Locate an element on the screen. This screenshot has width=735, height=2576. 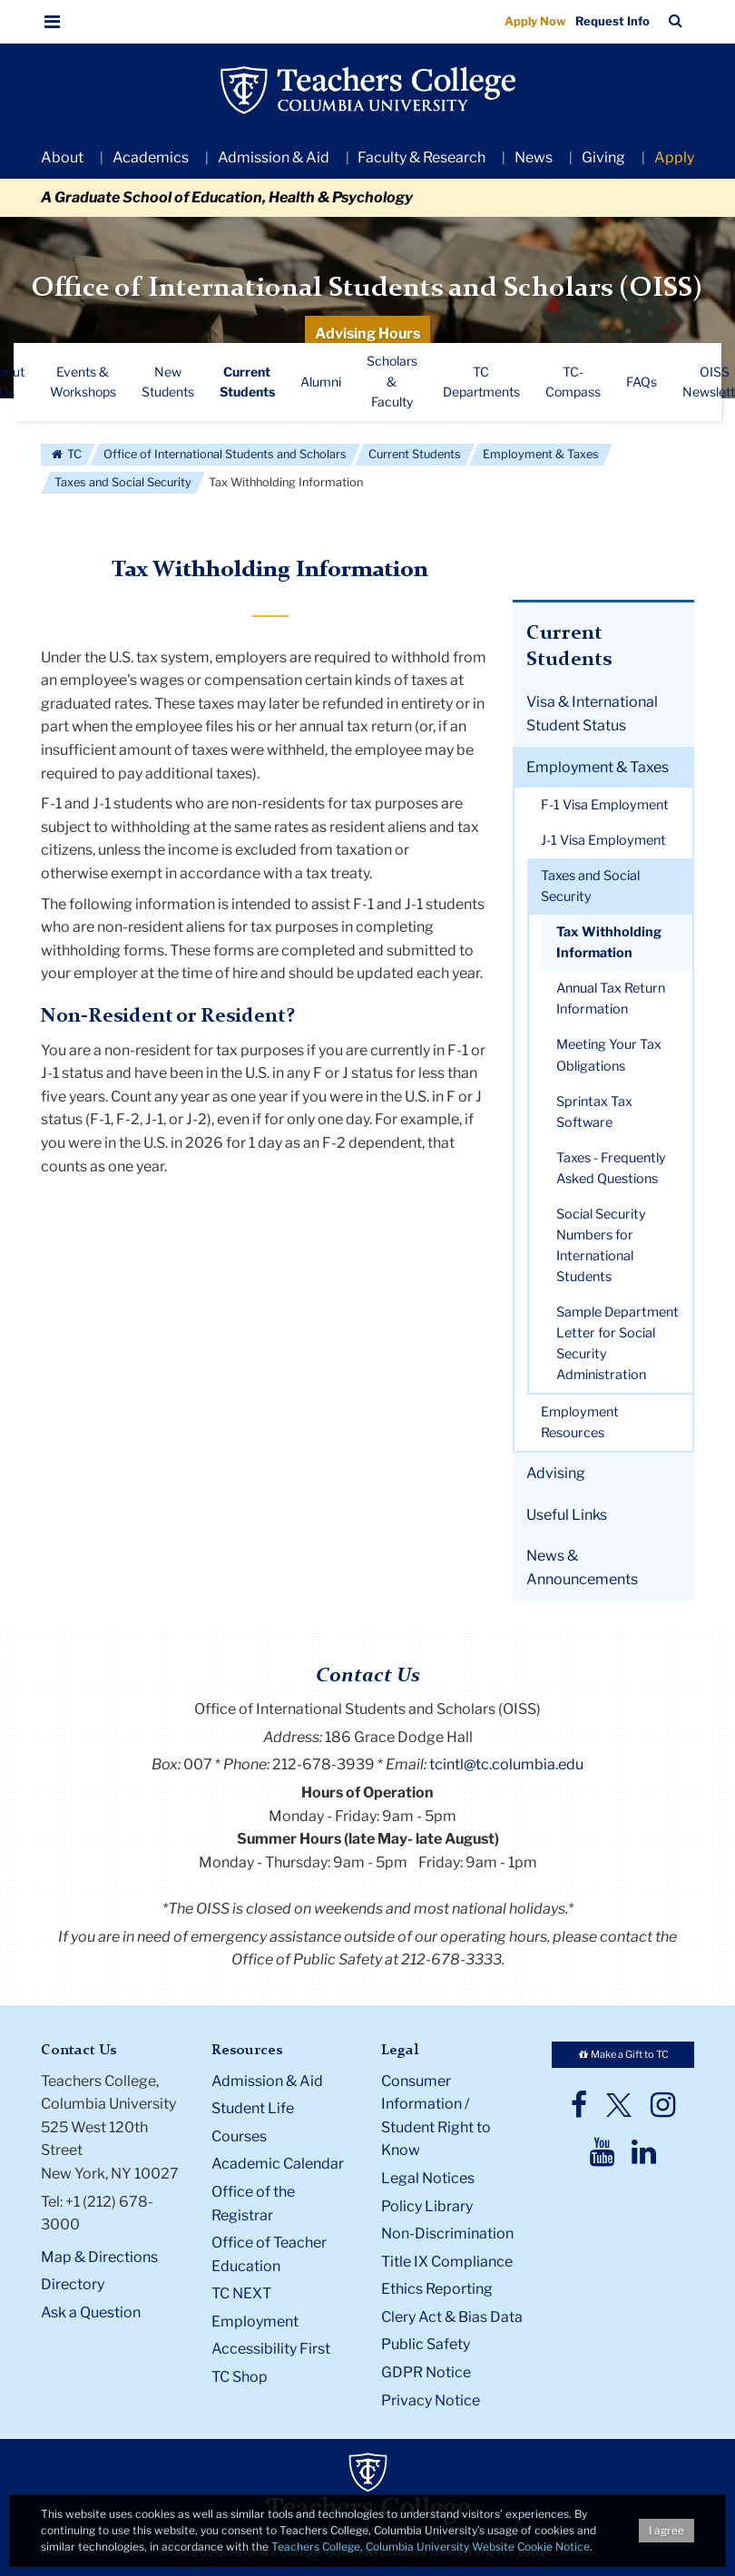
F-1 Visa Employment is located at coordinates (605, 805).